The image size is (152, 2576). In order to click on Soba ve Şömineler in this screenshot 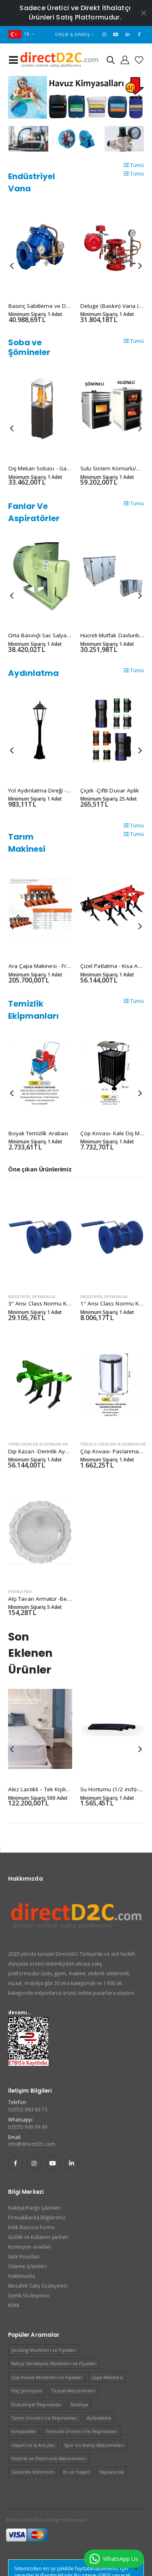, I will do `click(29, 347)`.